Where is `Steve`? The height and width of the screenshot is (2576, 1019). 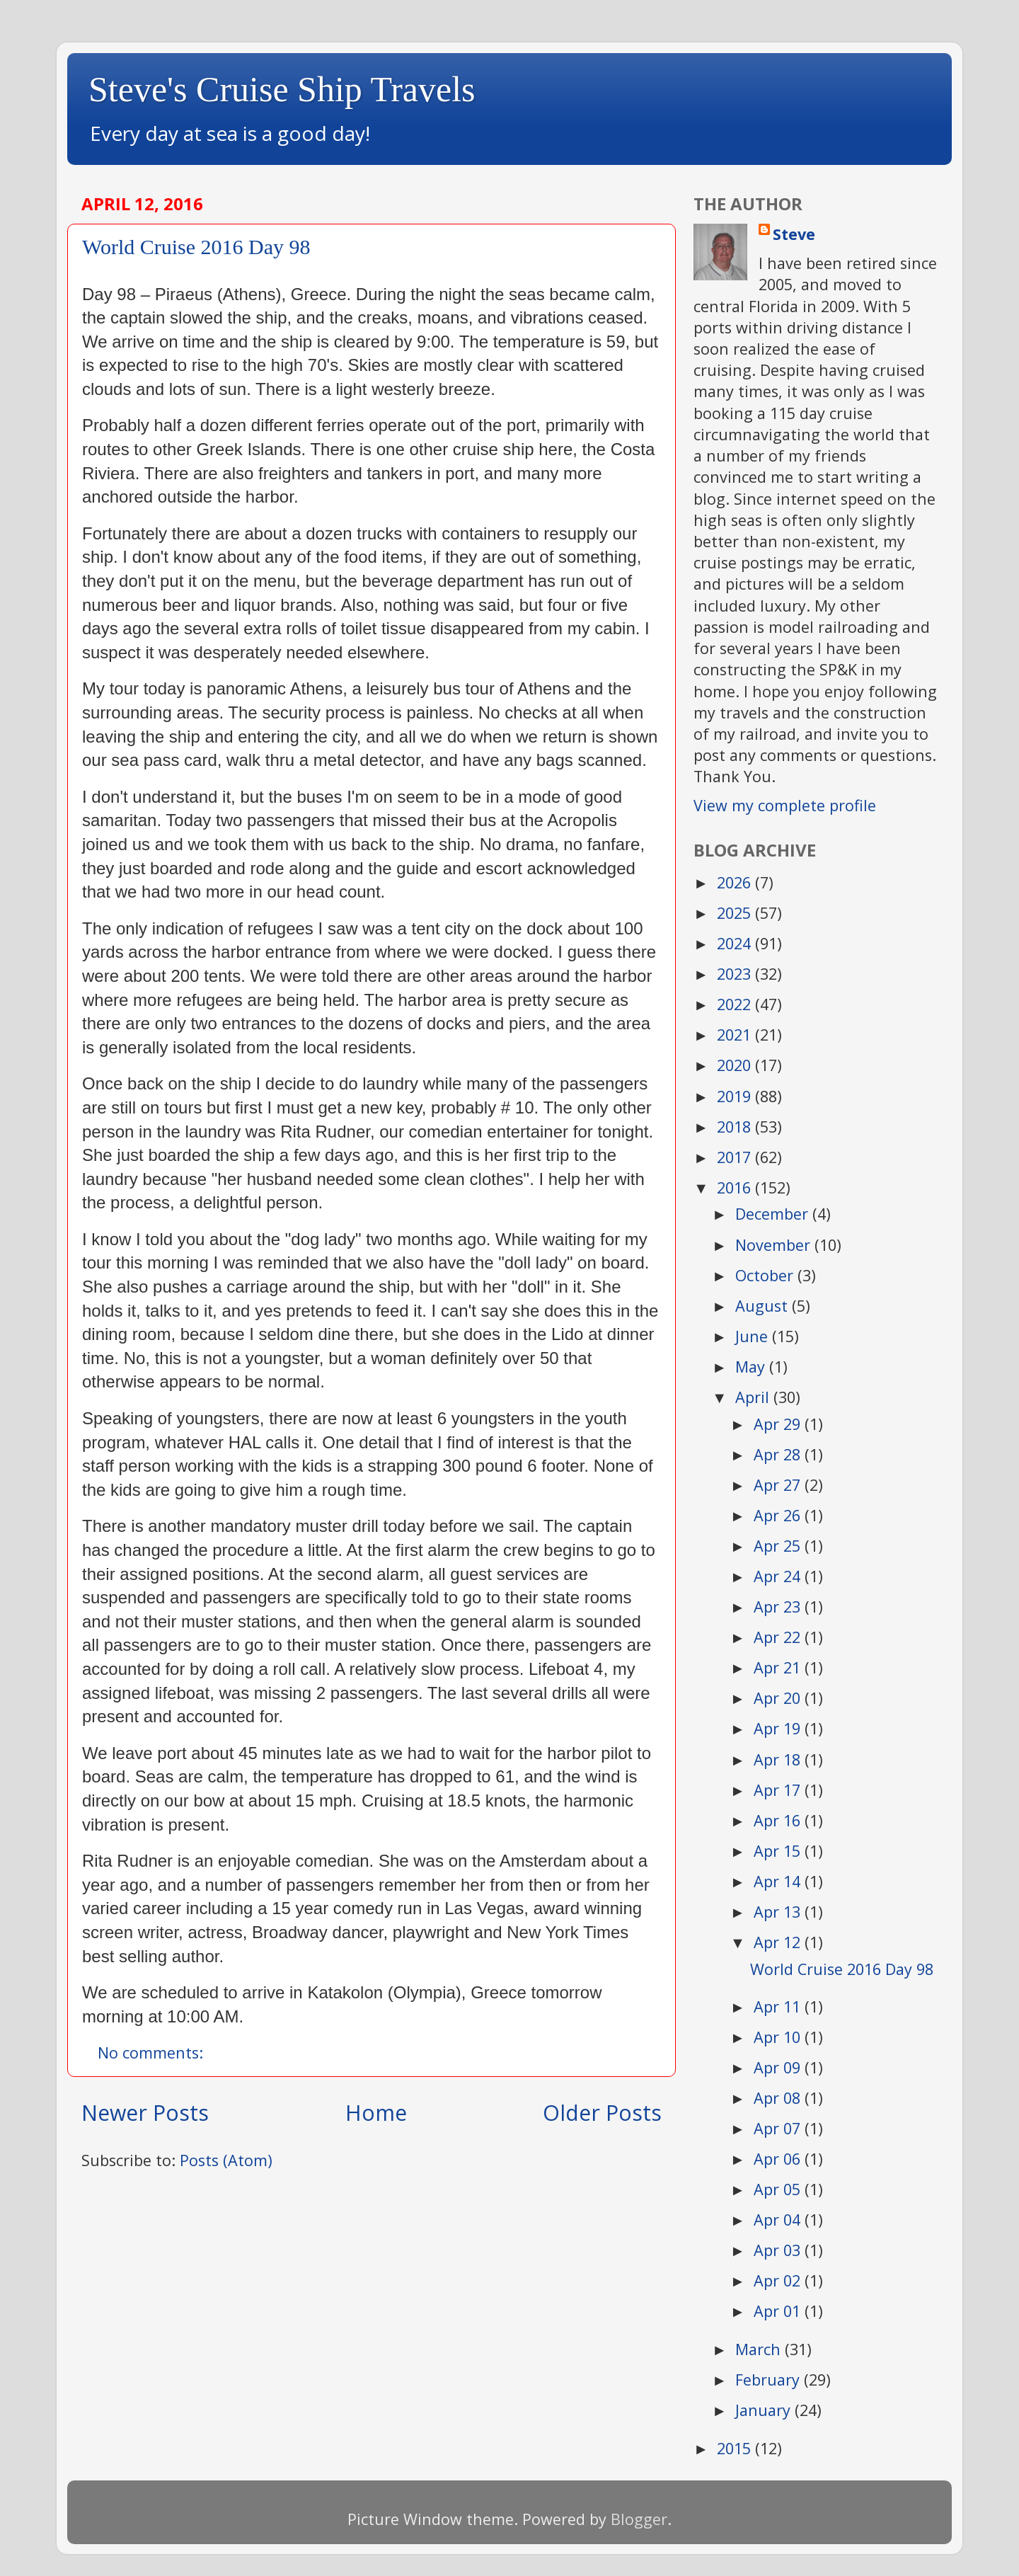 Steve is located at coordinates (794, 234).